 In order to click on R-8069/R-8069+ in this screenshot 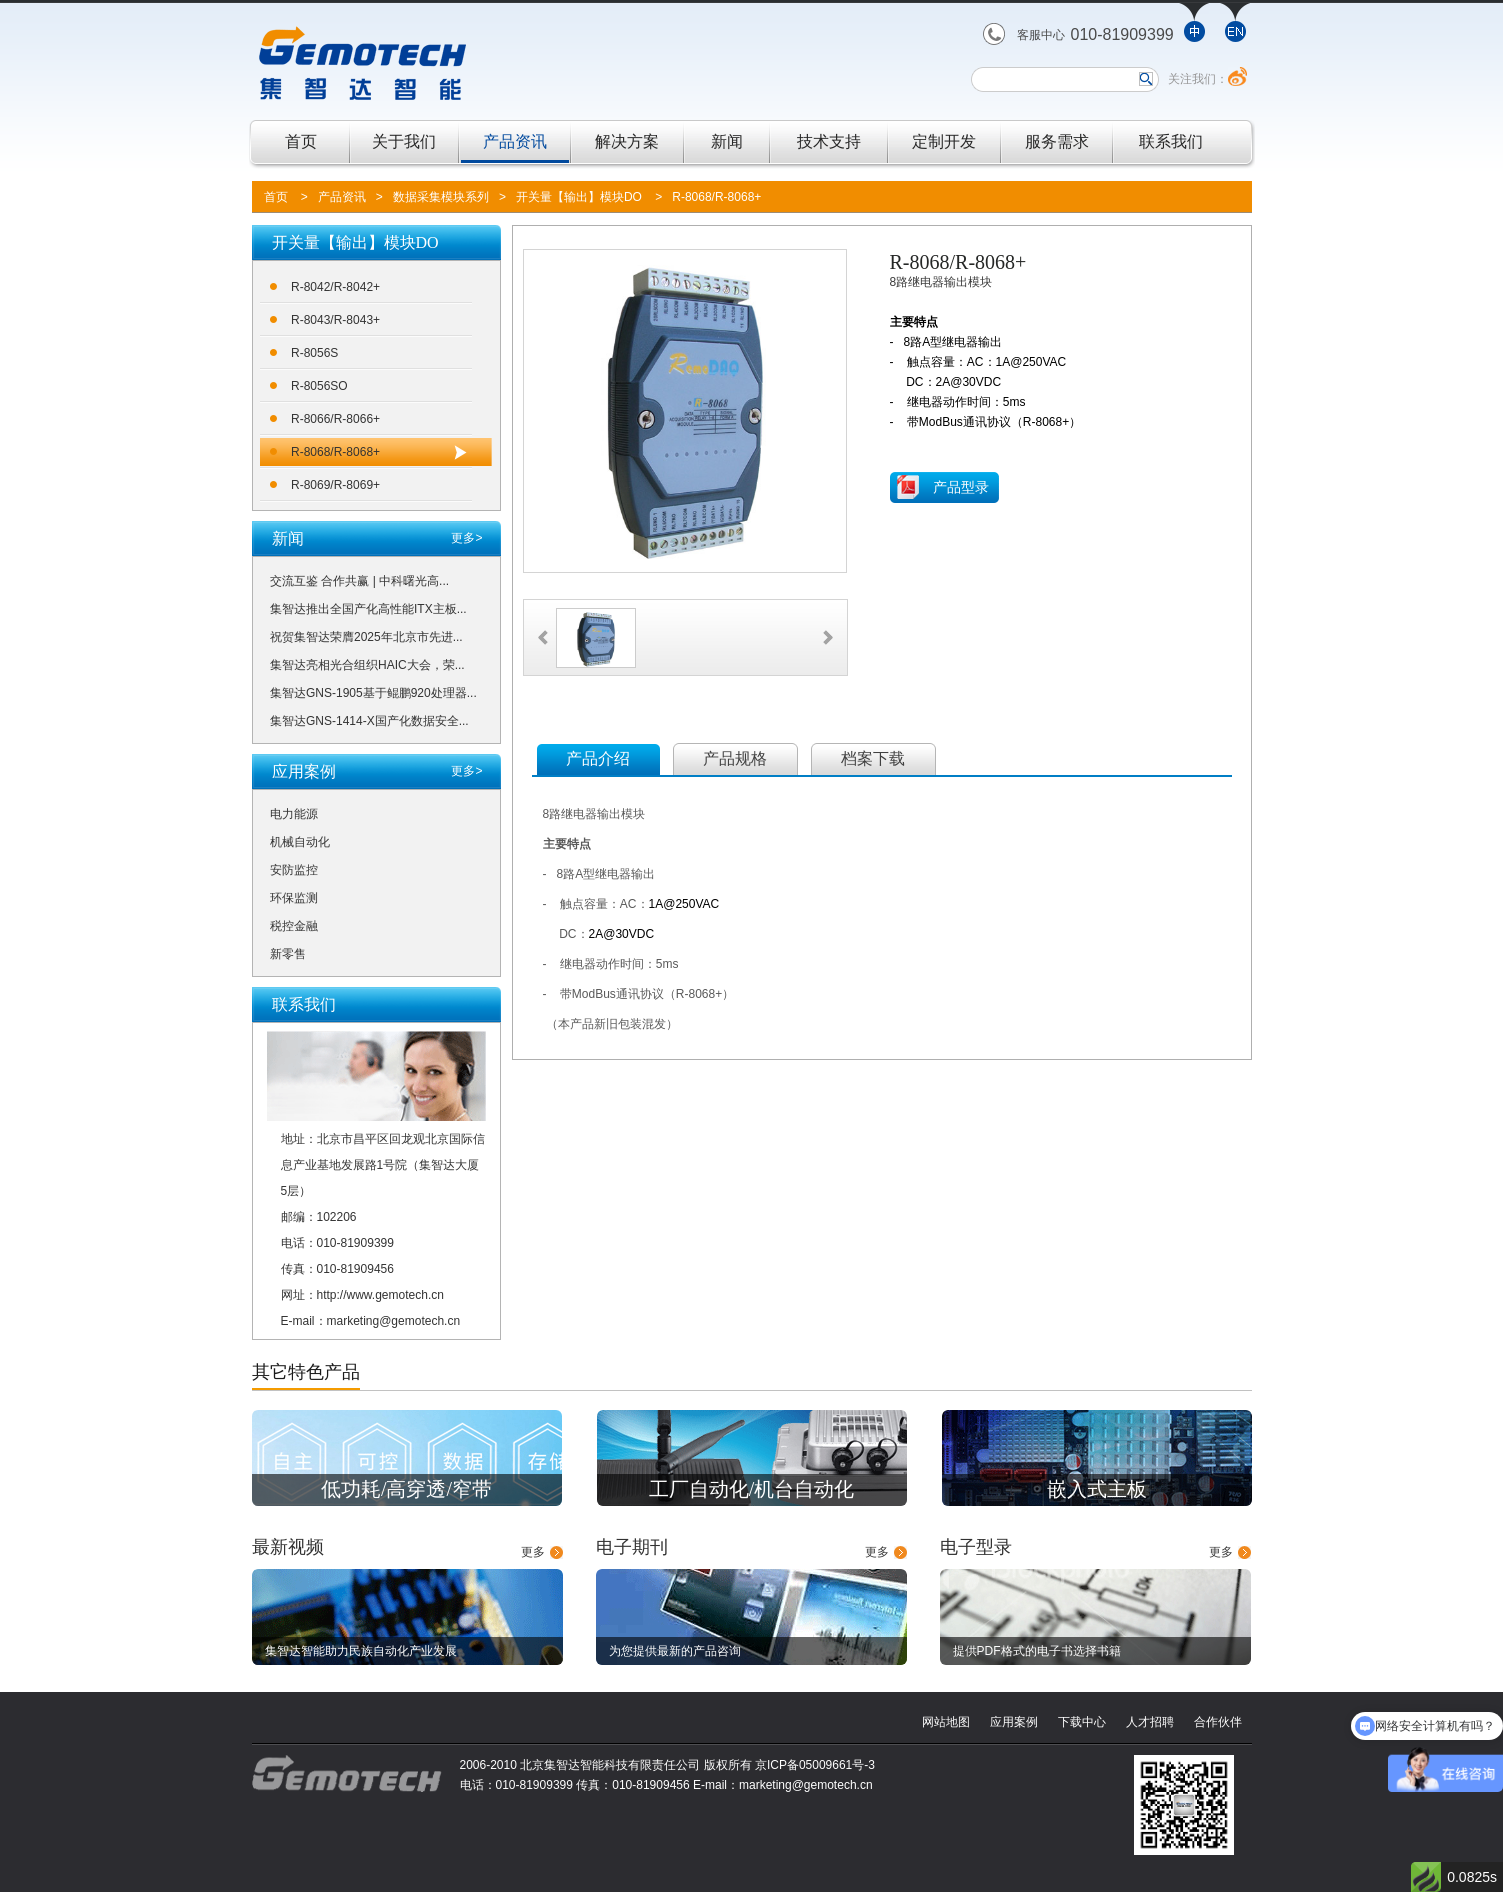, I will do `click(335, 485)`.